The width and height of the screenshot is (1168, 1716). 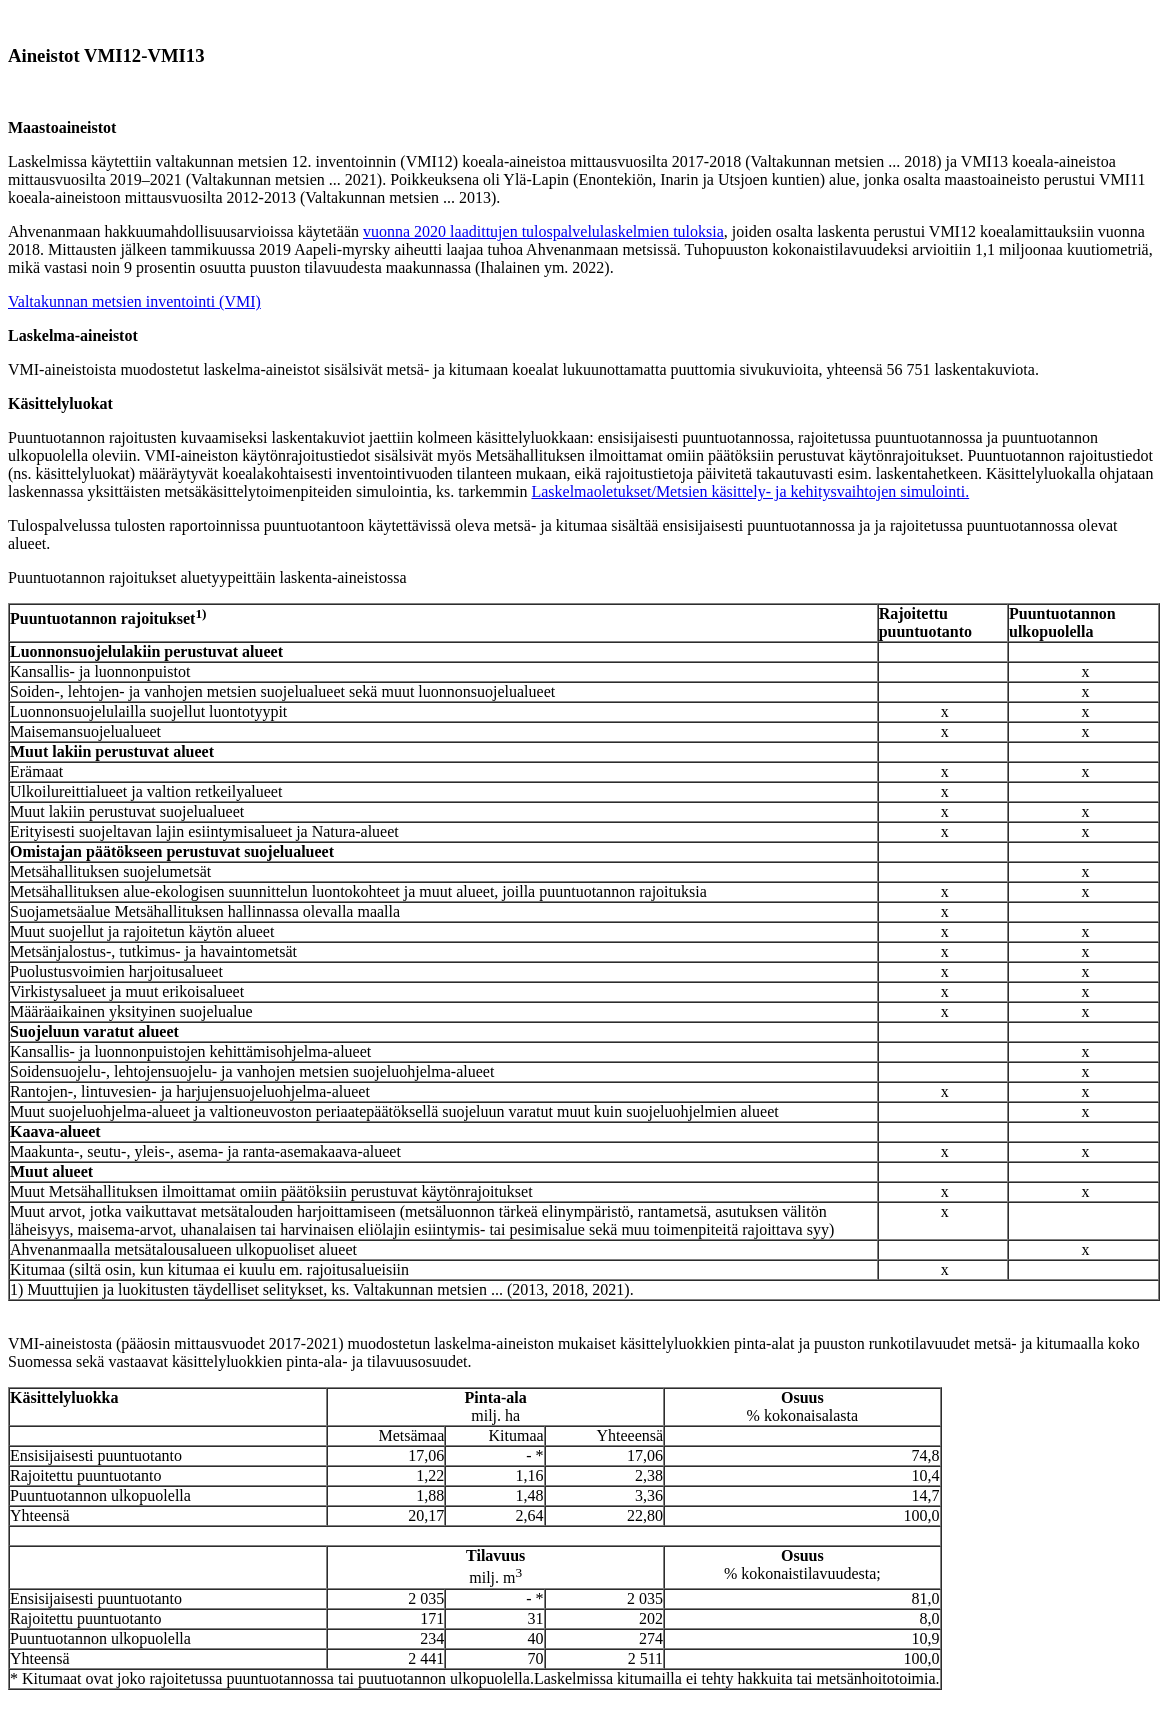 I want to click on Valtakunnan metsien inventointi (VMI), so click(x=134, y=301).